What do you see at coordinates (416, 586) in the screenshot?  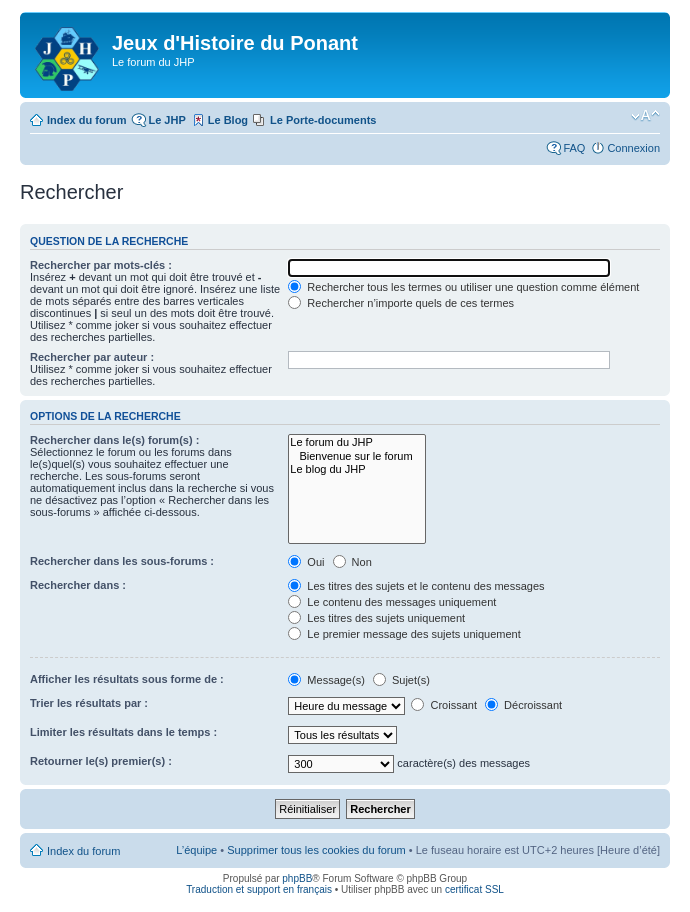 I see `Les titres des sujets et le contenu des messages` at bounding box center [416, 586].